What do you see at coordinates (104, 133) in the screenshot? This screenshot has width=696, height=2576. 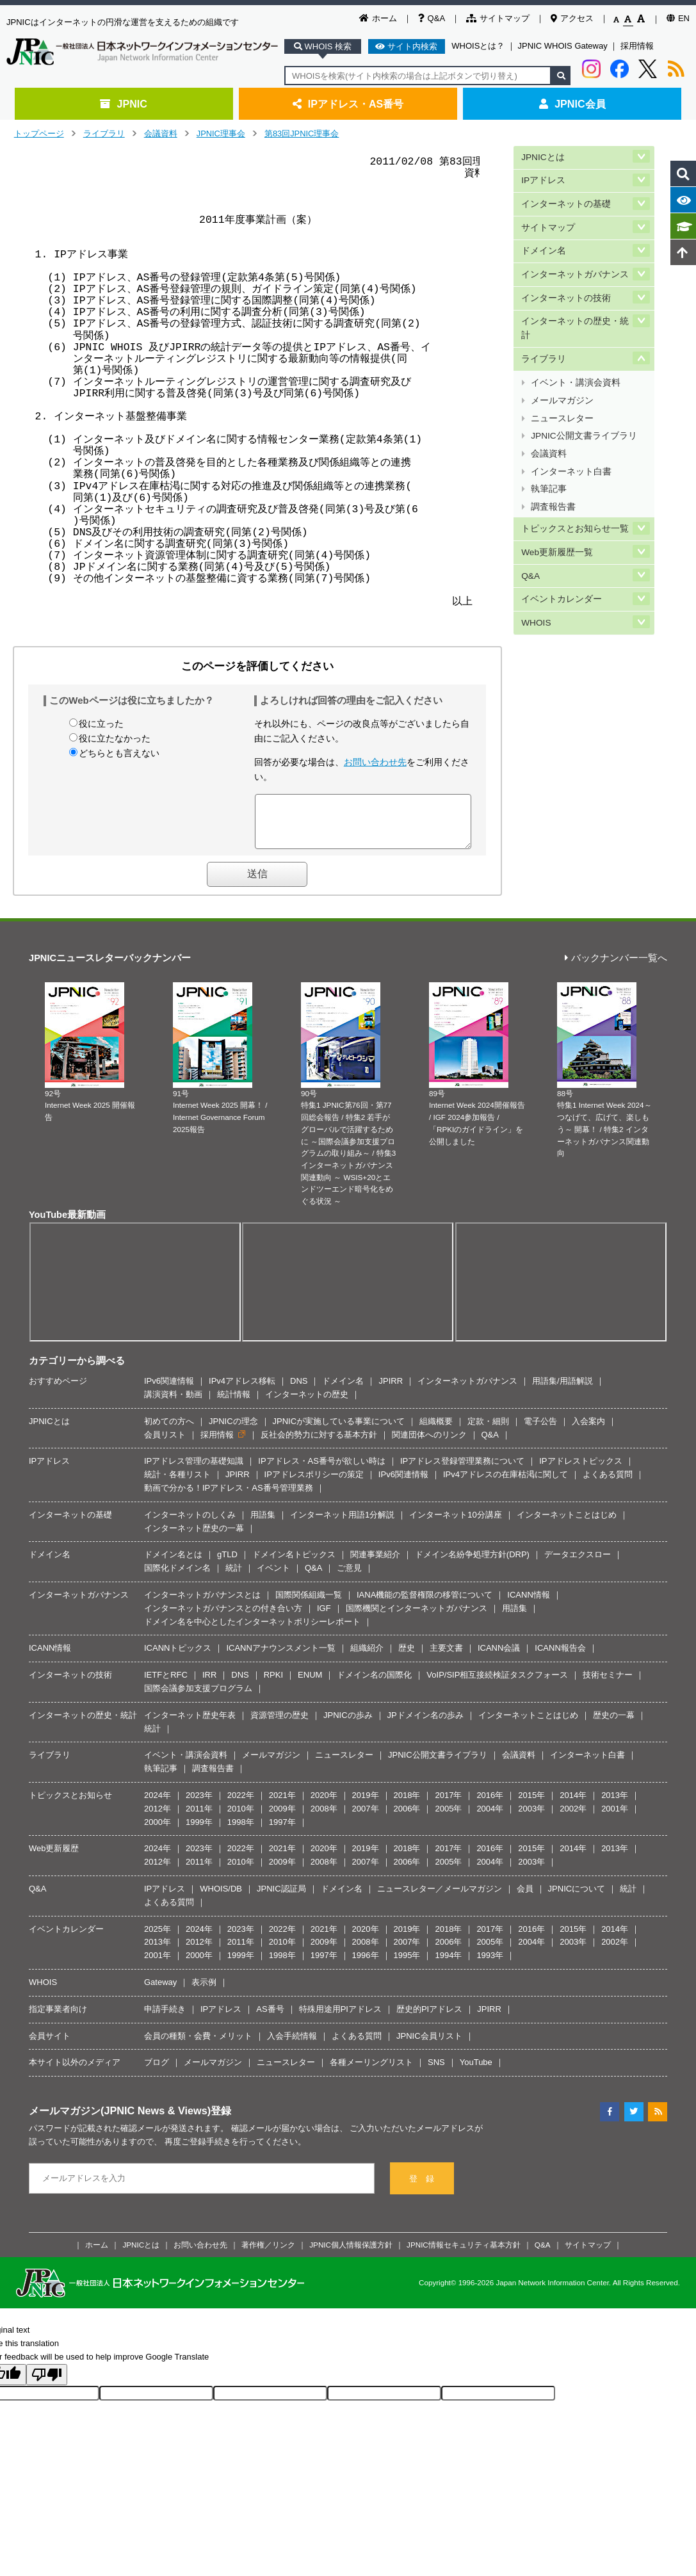 I see `ライブラリ` at bounding box center [104, 133].